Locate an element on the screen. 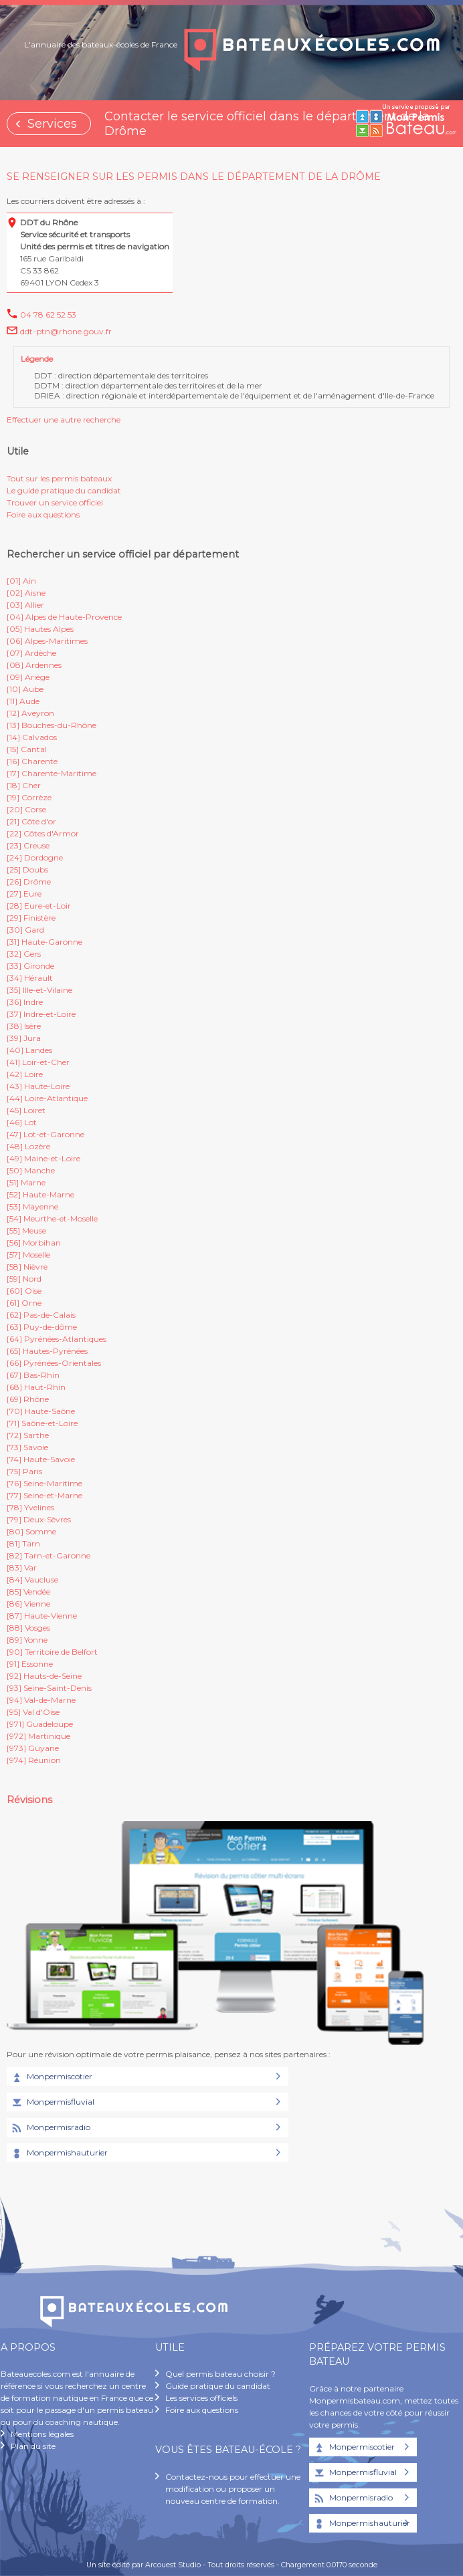 This screenshot has height=2576, width=463. [07] Ardèche is located at coordinates (31, 653).